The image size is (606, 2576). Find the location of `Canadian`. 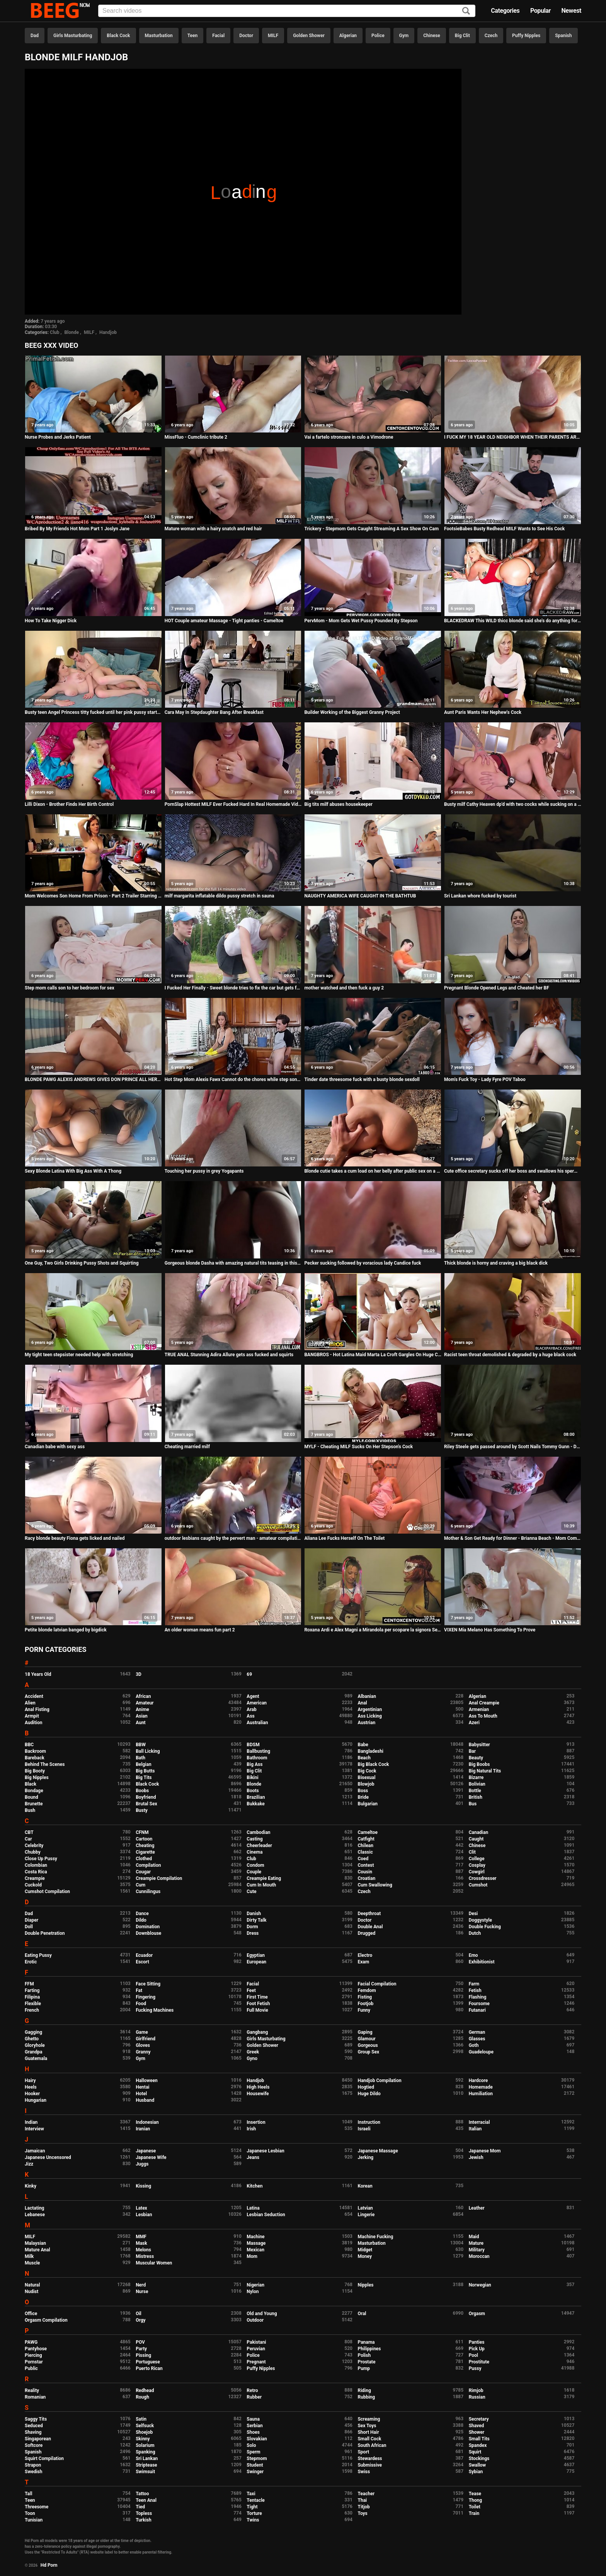

Canadian is located at coordinates (479, 1832).